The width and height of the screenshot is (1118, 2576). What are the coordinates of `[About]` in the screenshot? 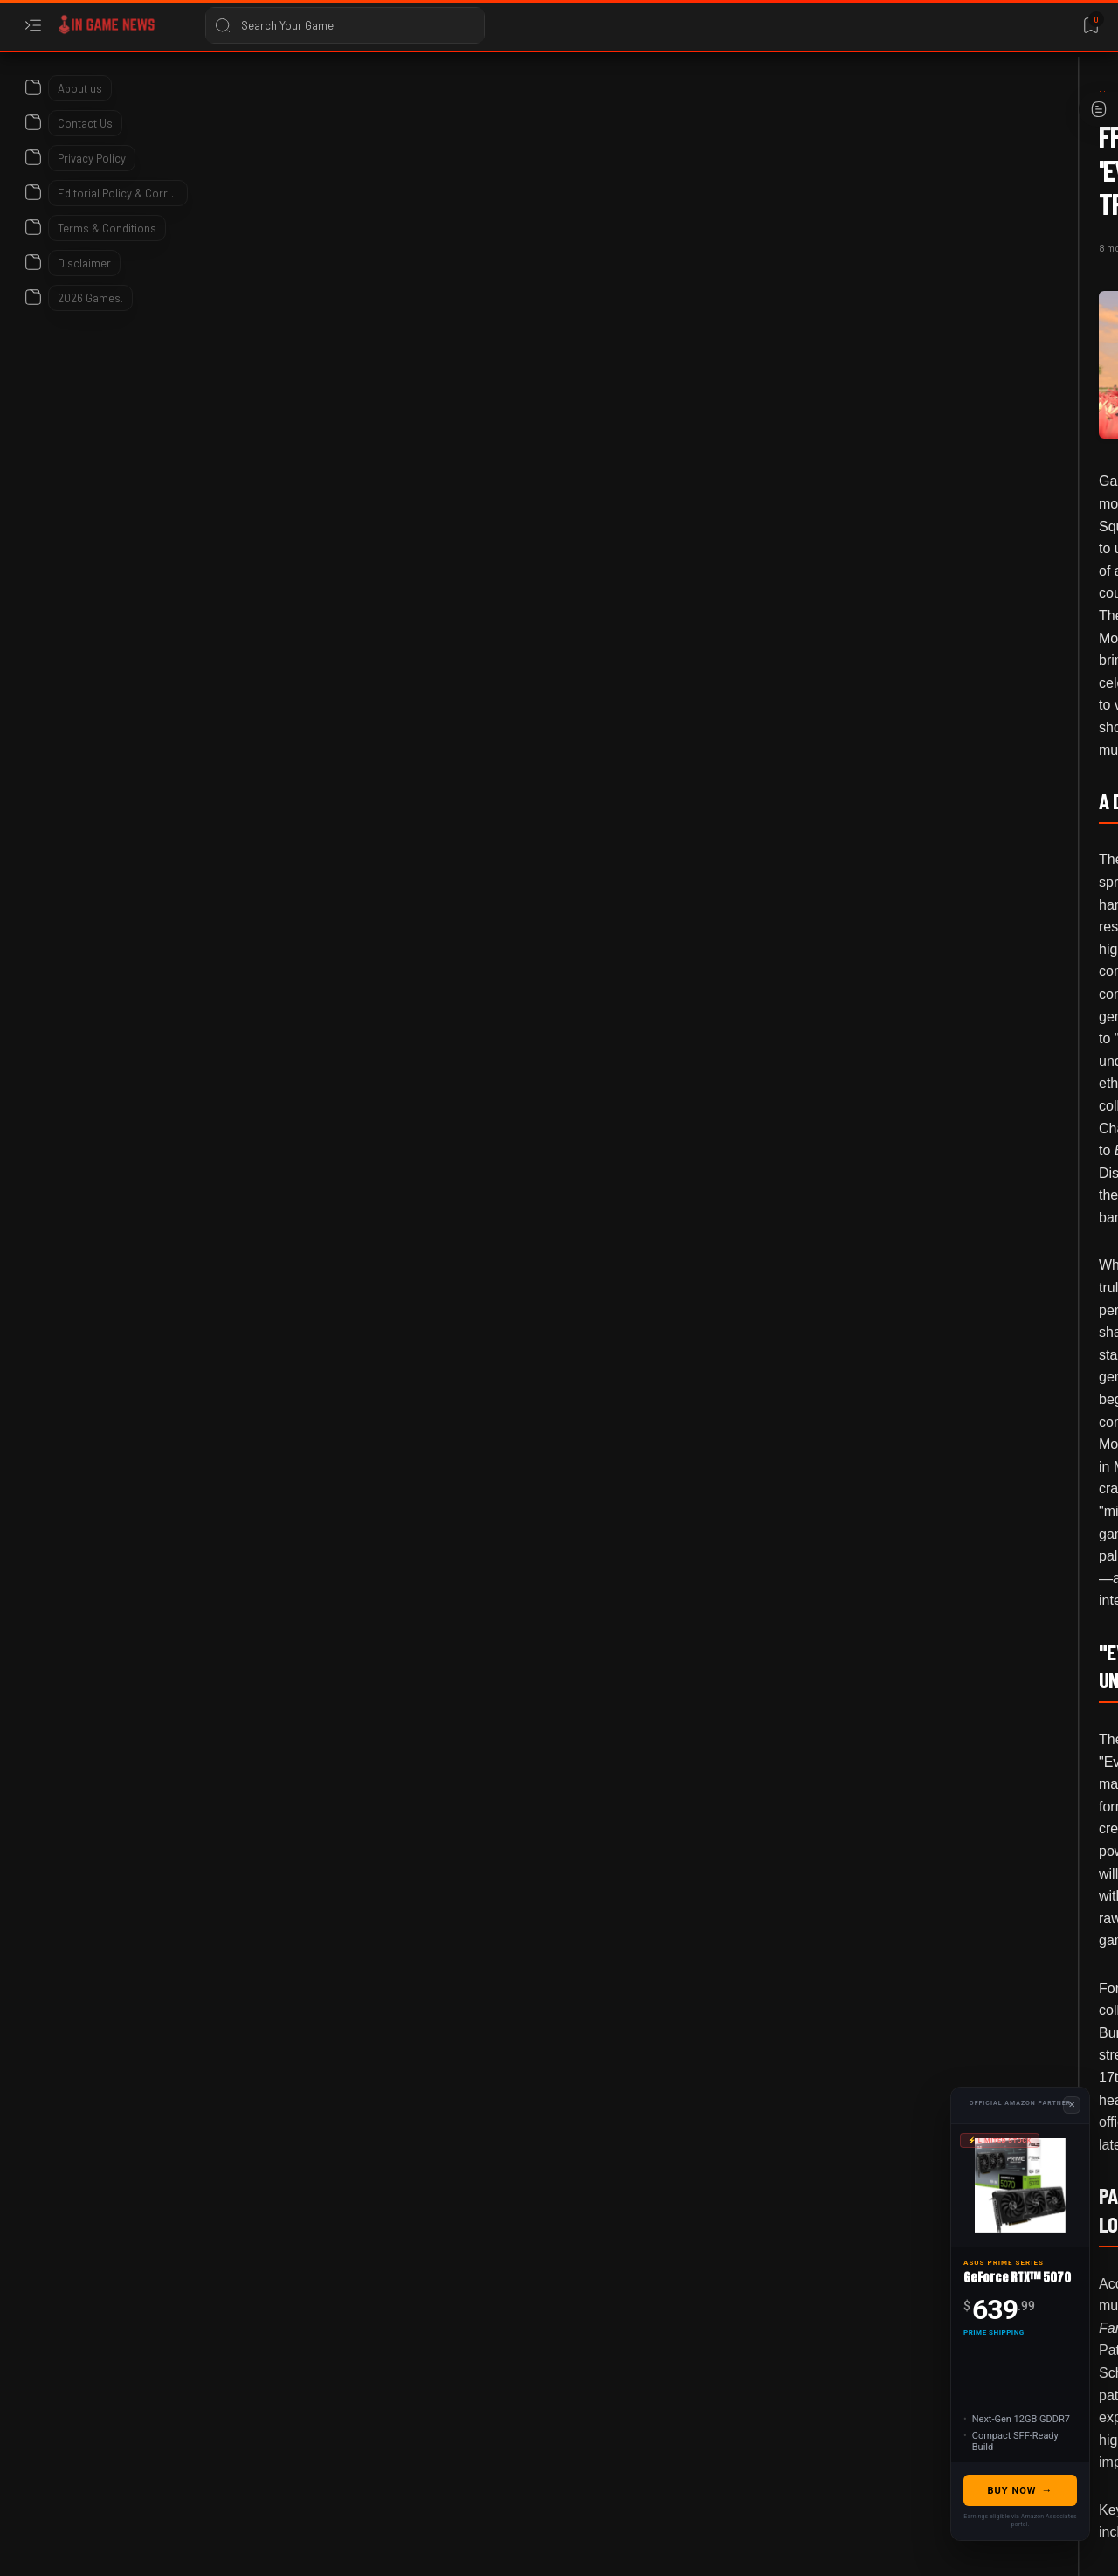 It's located at (32, 83).